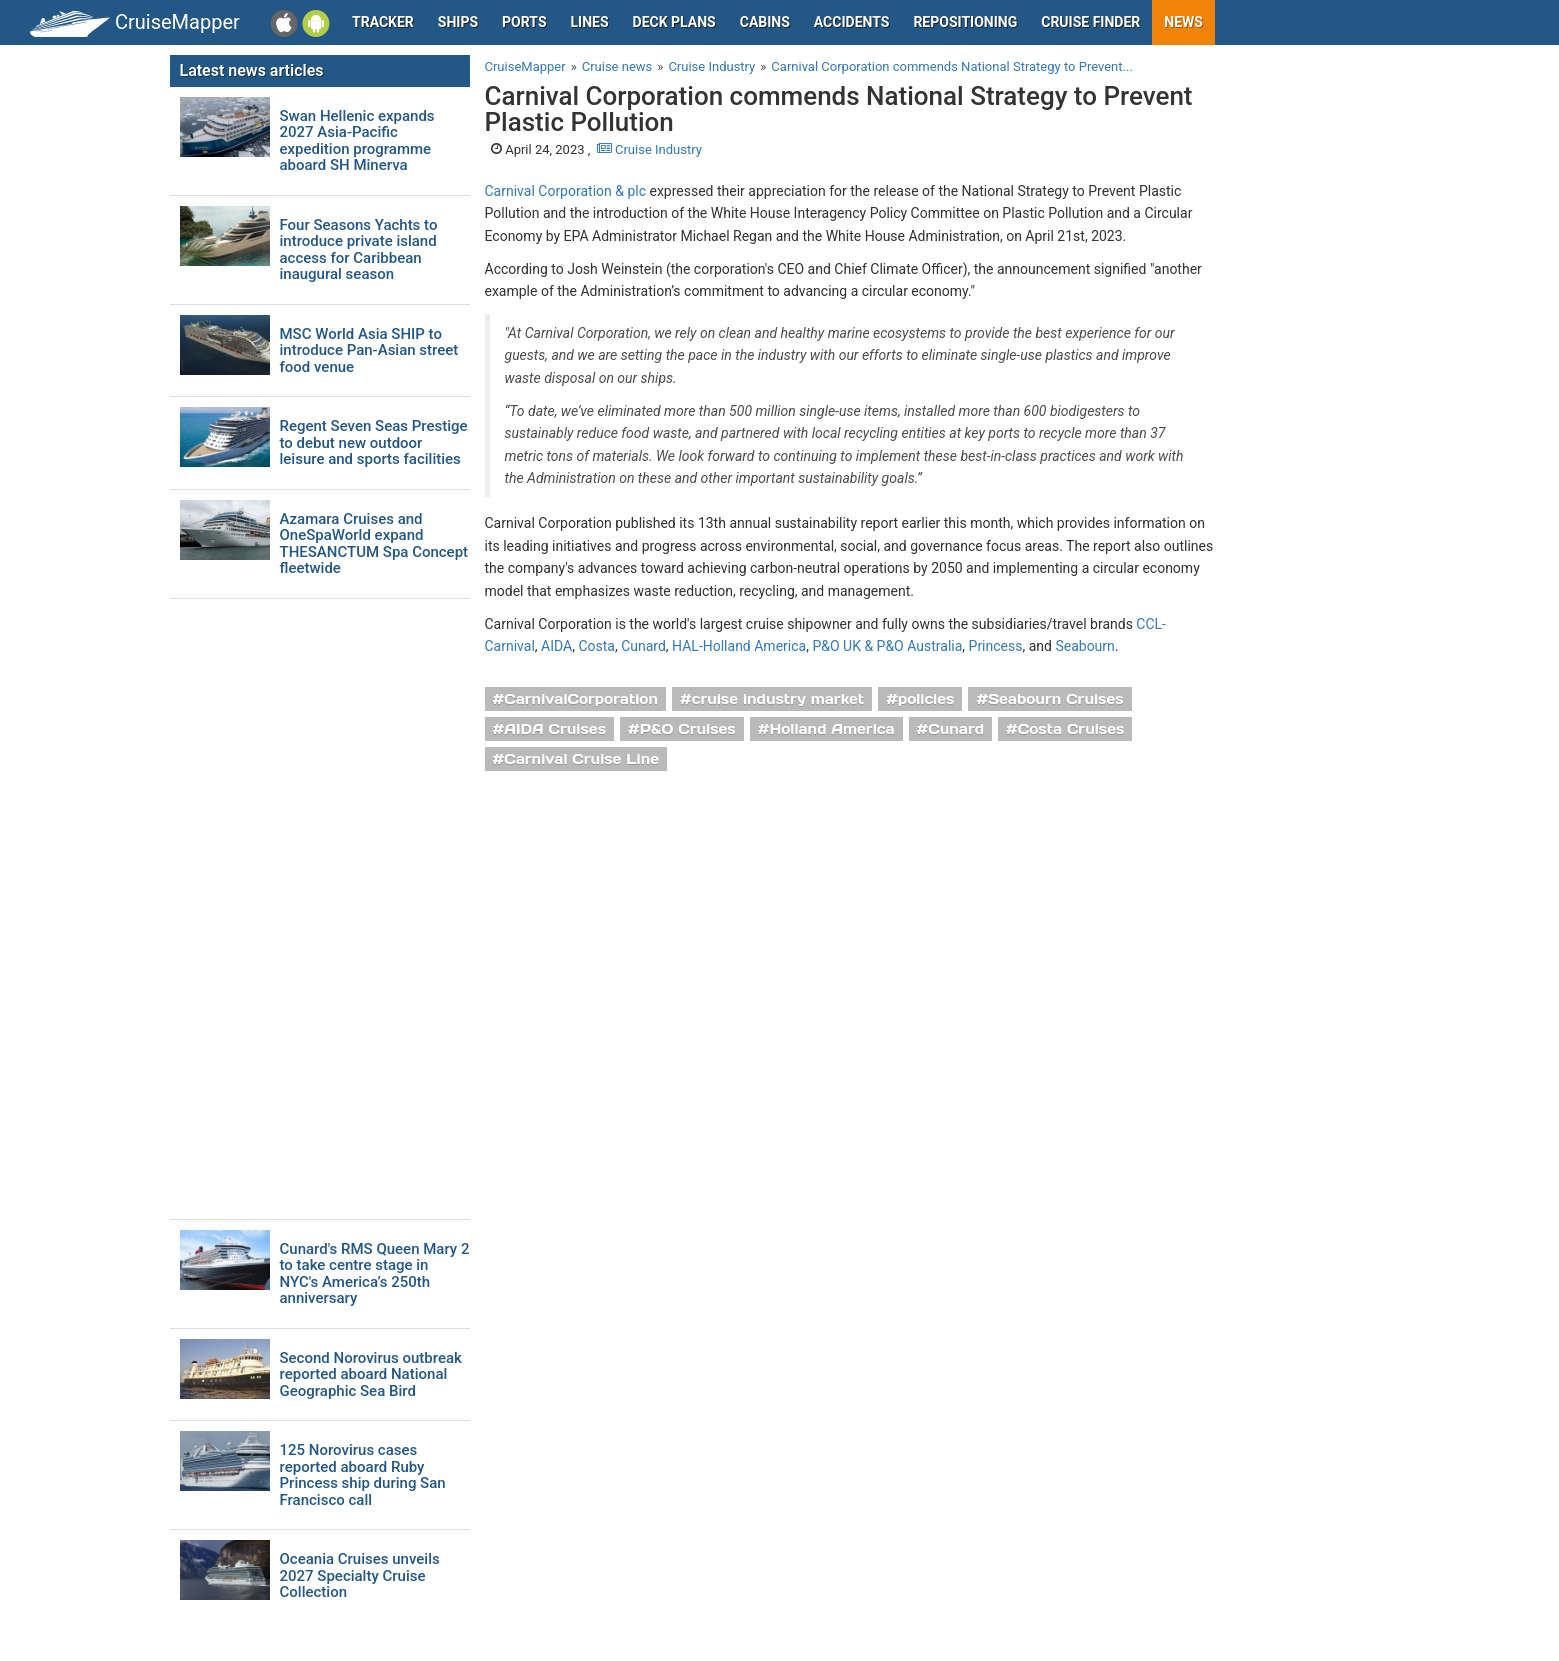  Describe the element at coordinates (778, 699) in the screenshot. I see `cruise industry market` at that location.